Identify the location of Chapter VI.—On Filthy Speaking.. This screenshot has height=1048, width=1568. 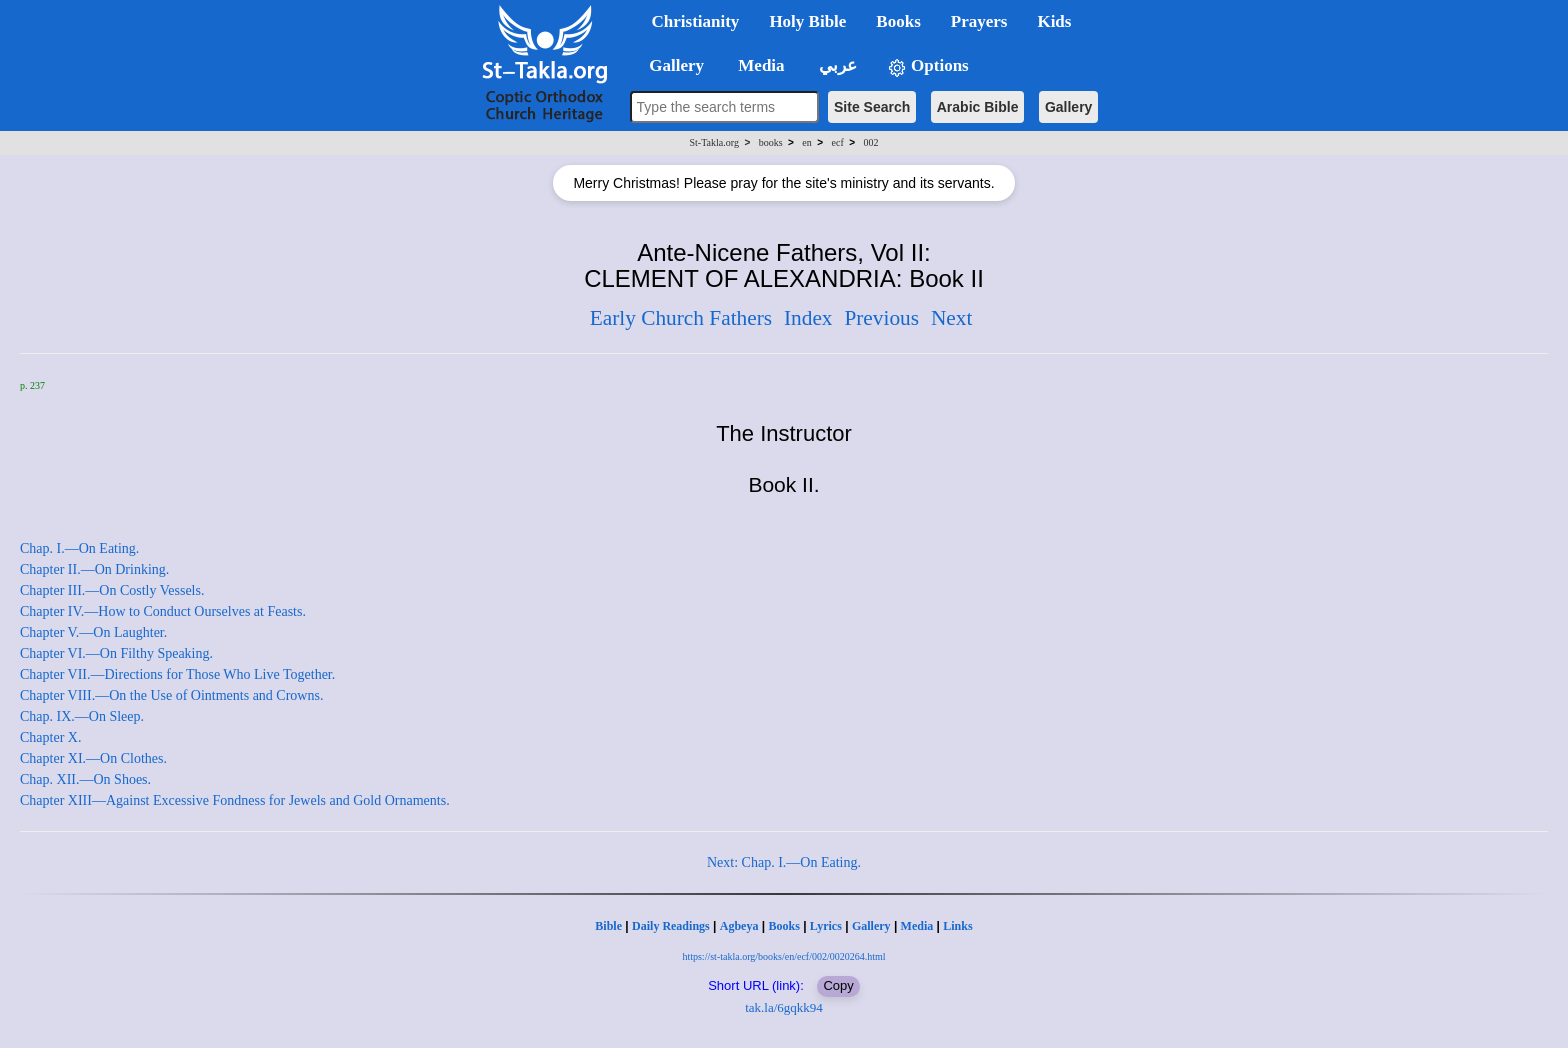
(116, 653).